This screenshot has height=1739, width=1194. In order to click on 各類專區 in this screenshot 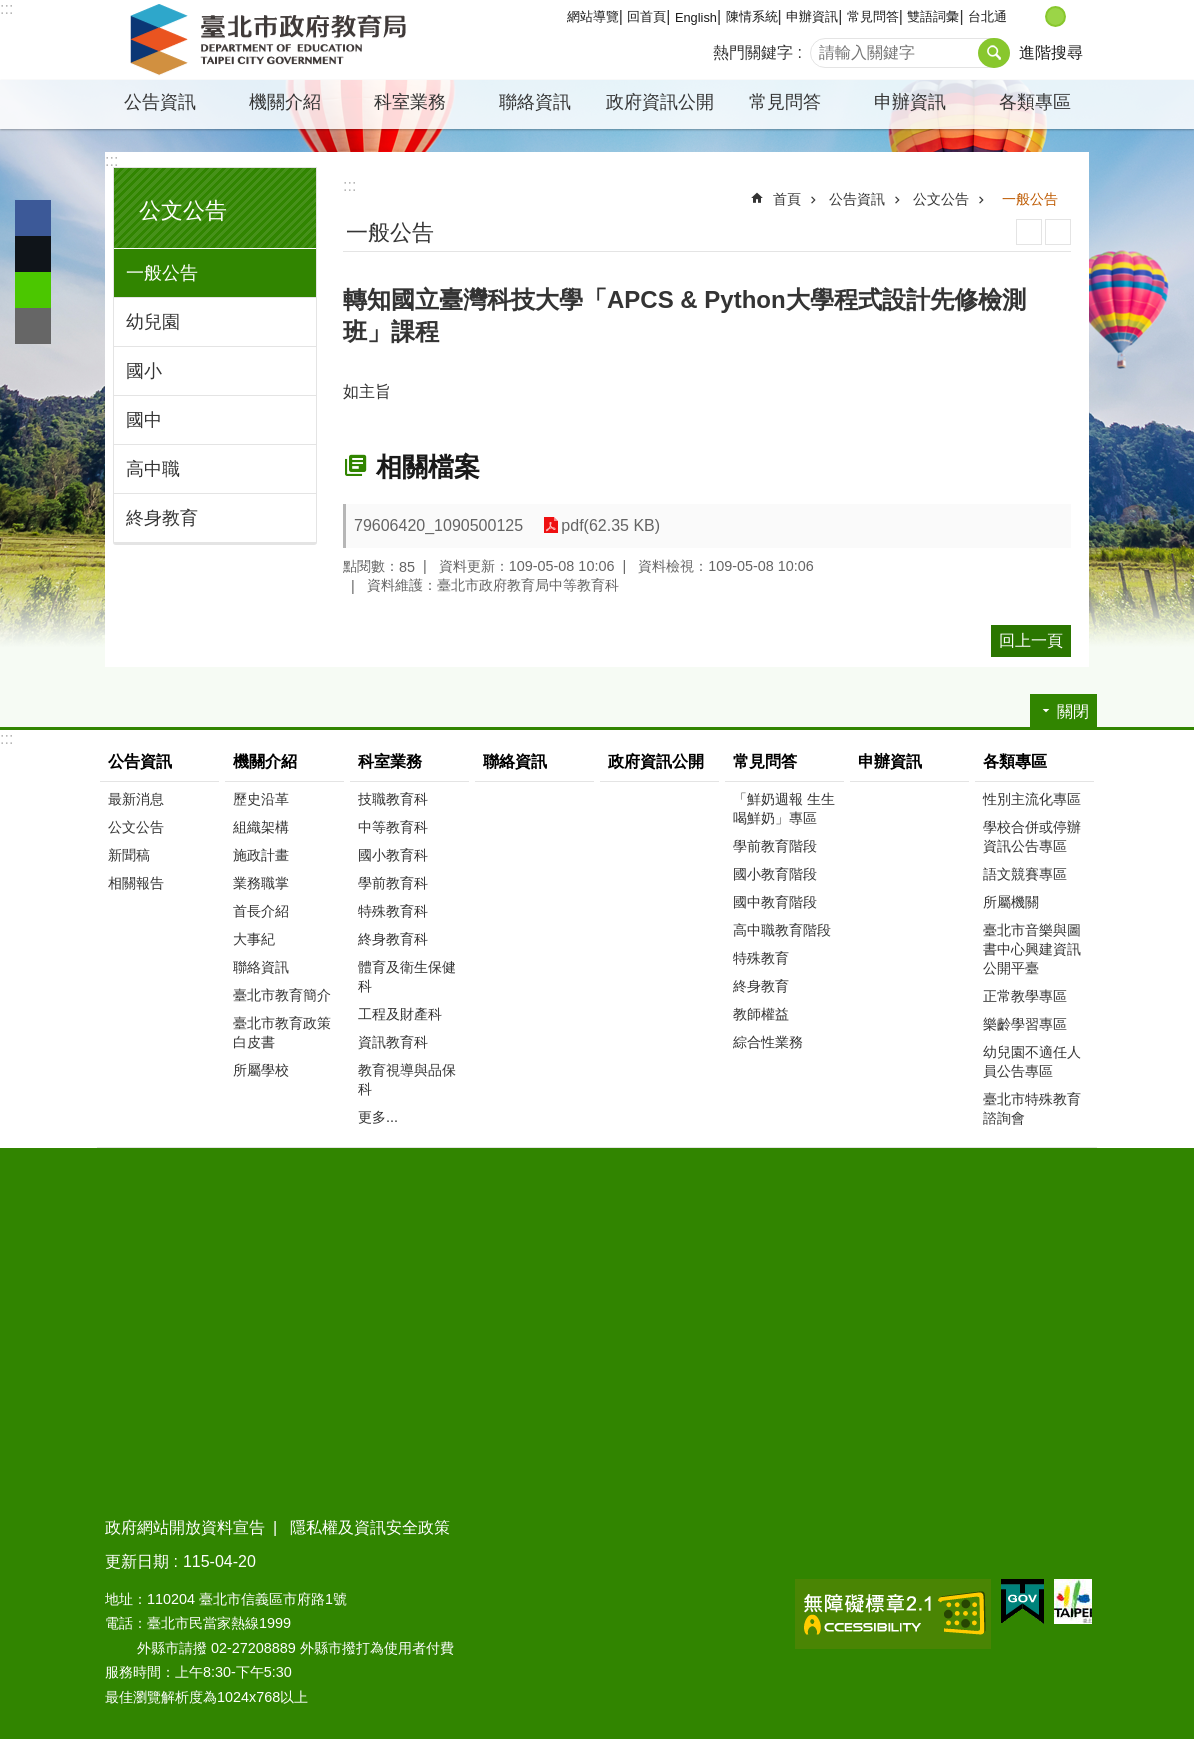, I will do `click(1035, 102)`.